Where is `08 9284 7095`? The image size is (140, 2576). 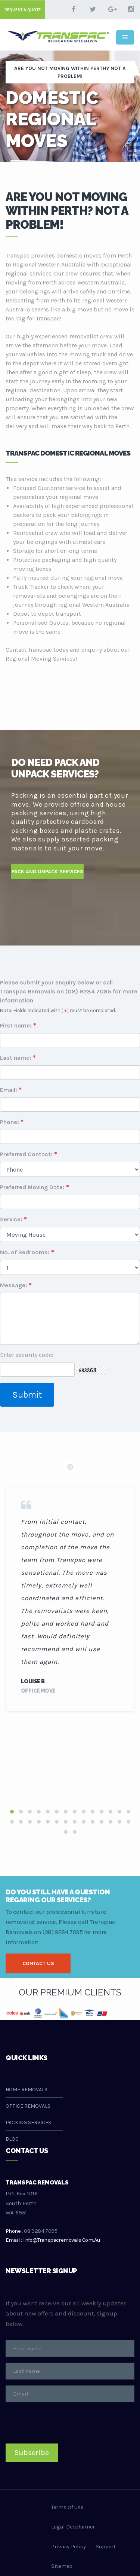 08 9284 7095 is located at coordinates (40, 2231).